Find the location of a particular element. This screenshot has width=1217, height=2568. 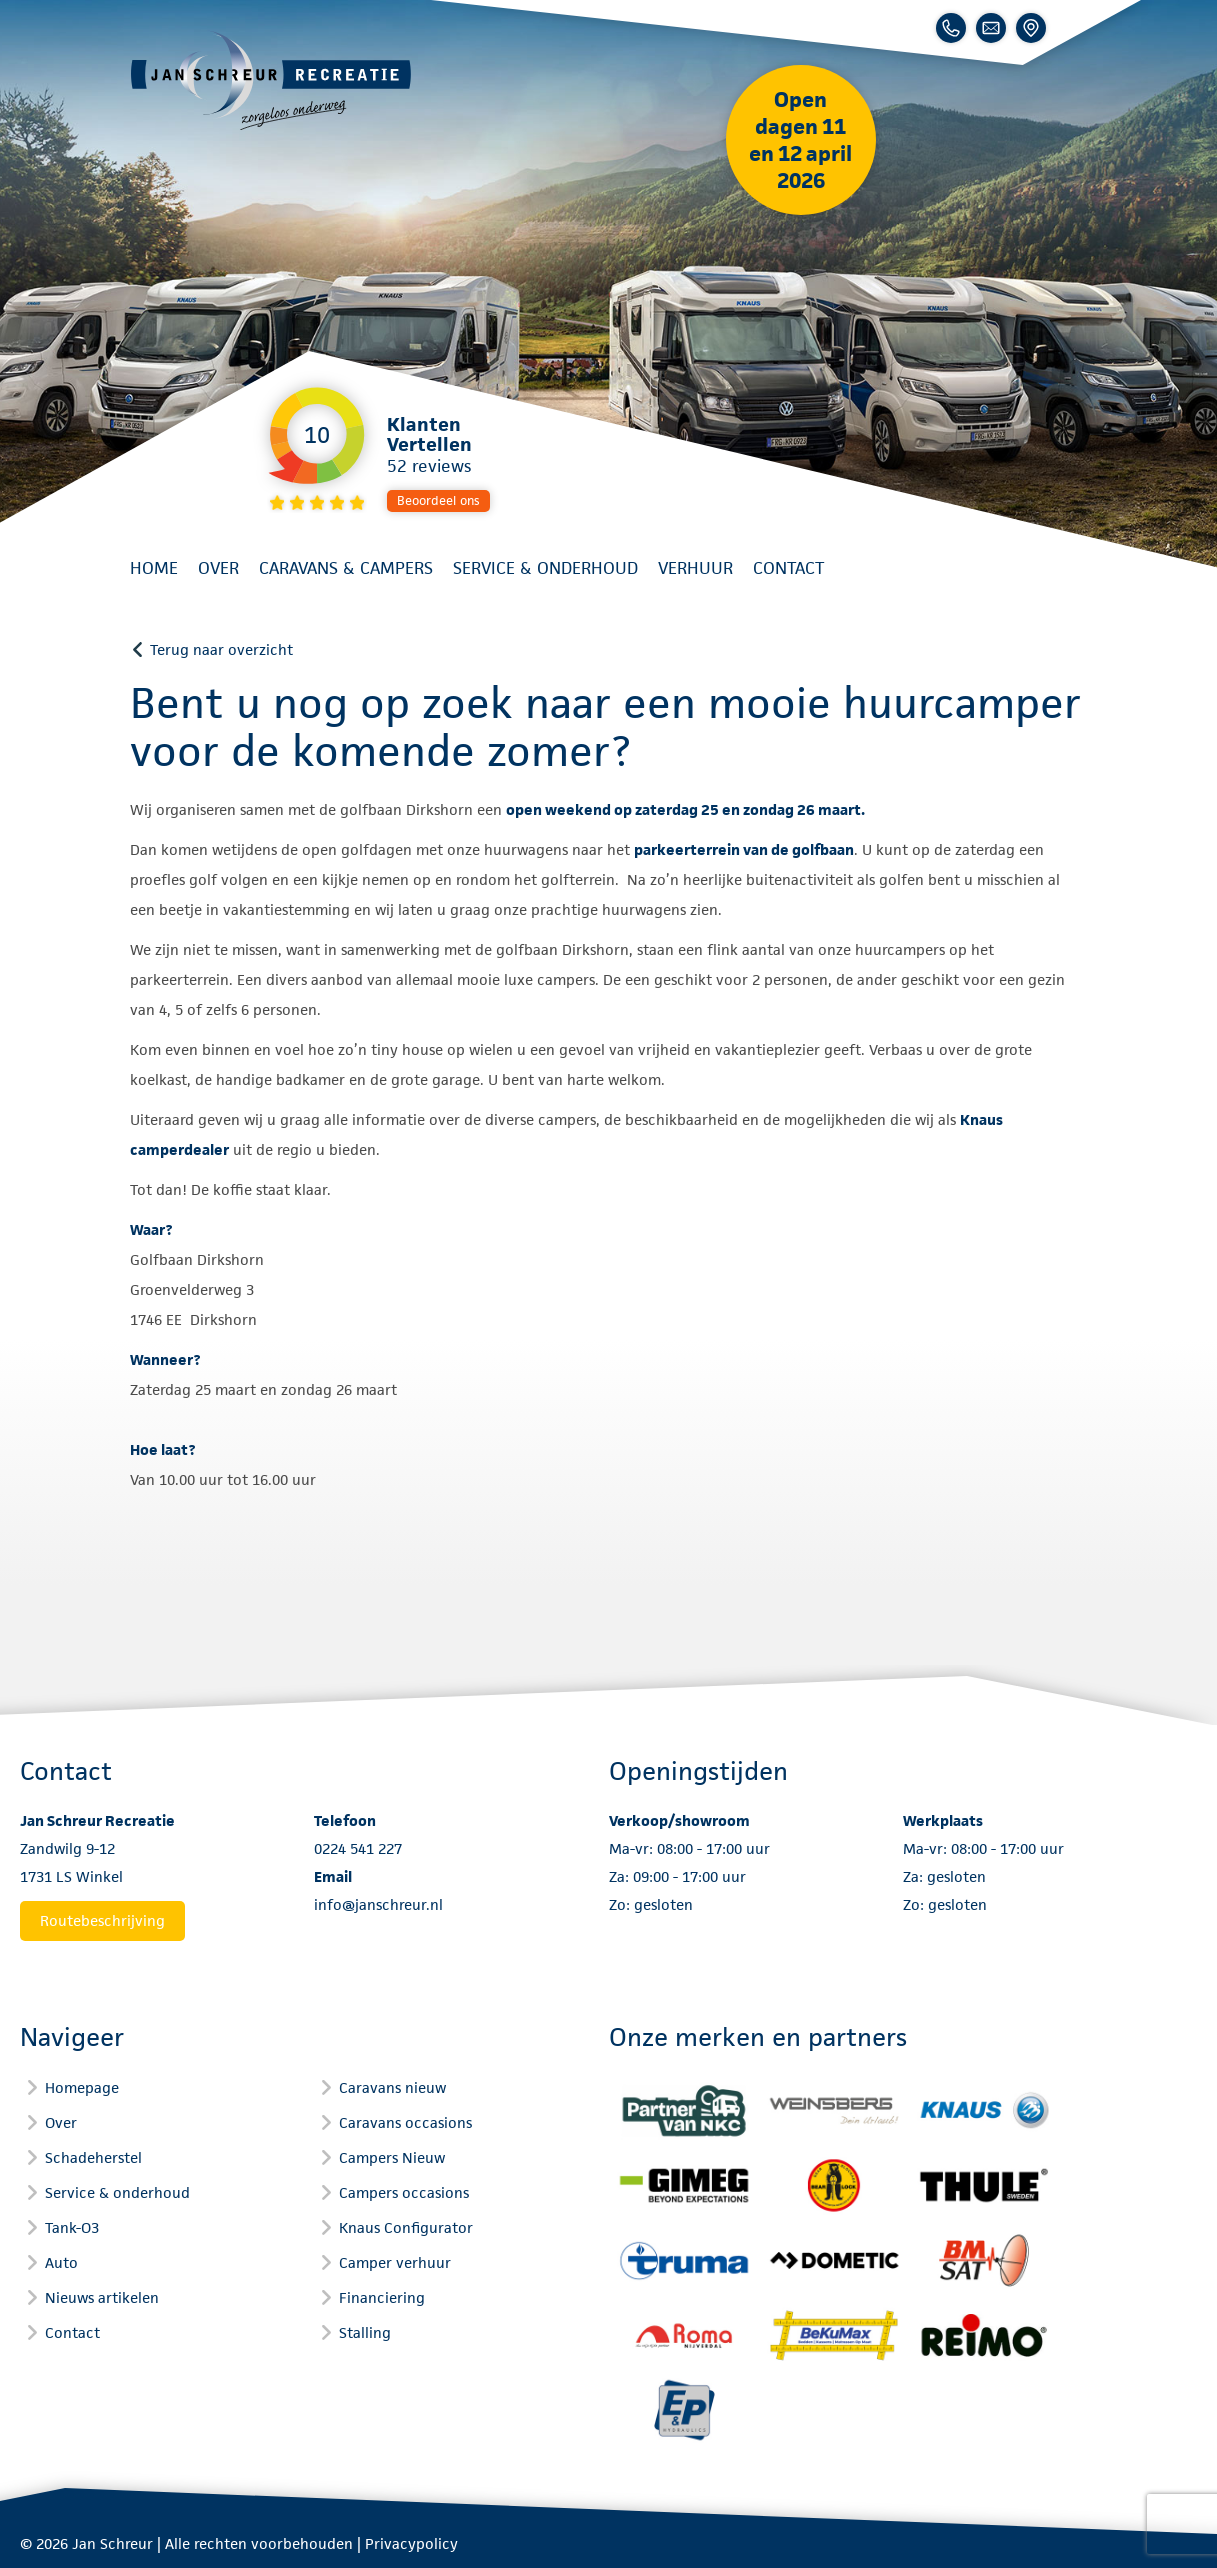

Camper verhuur is located at coordinates (395, 2262).